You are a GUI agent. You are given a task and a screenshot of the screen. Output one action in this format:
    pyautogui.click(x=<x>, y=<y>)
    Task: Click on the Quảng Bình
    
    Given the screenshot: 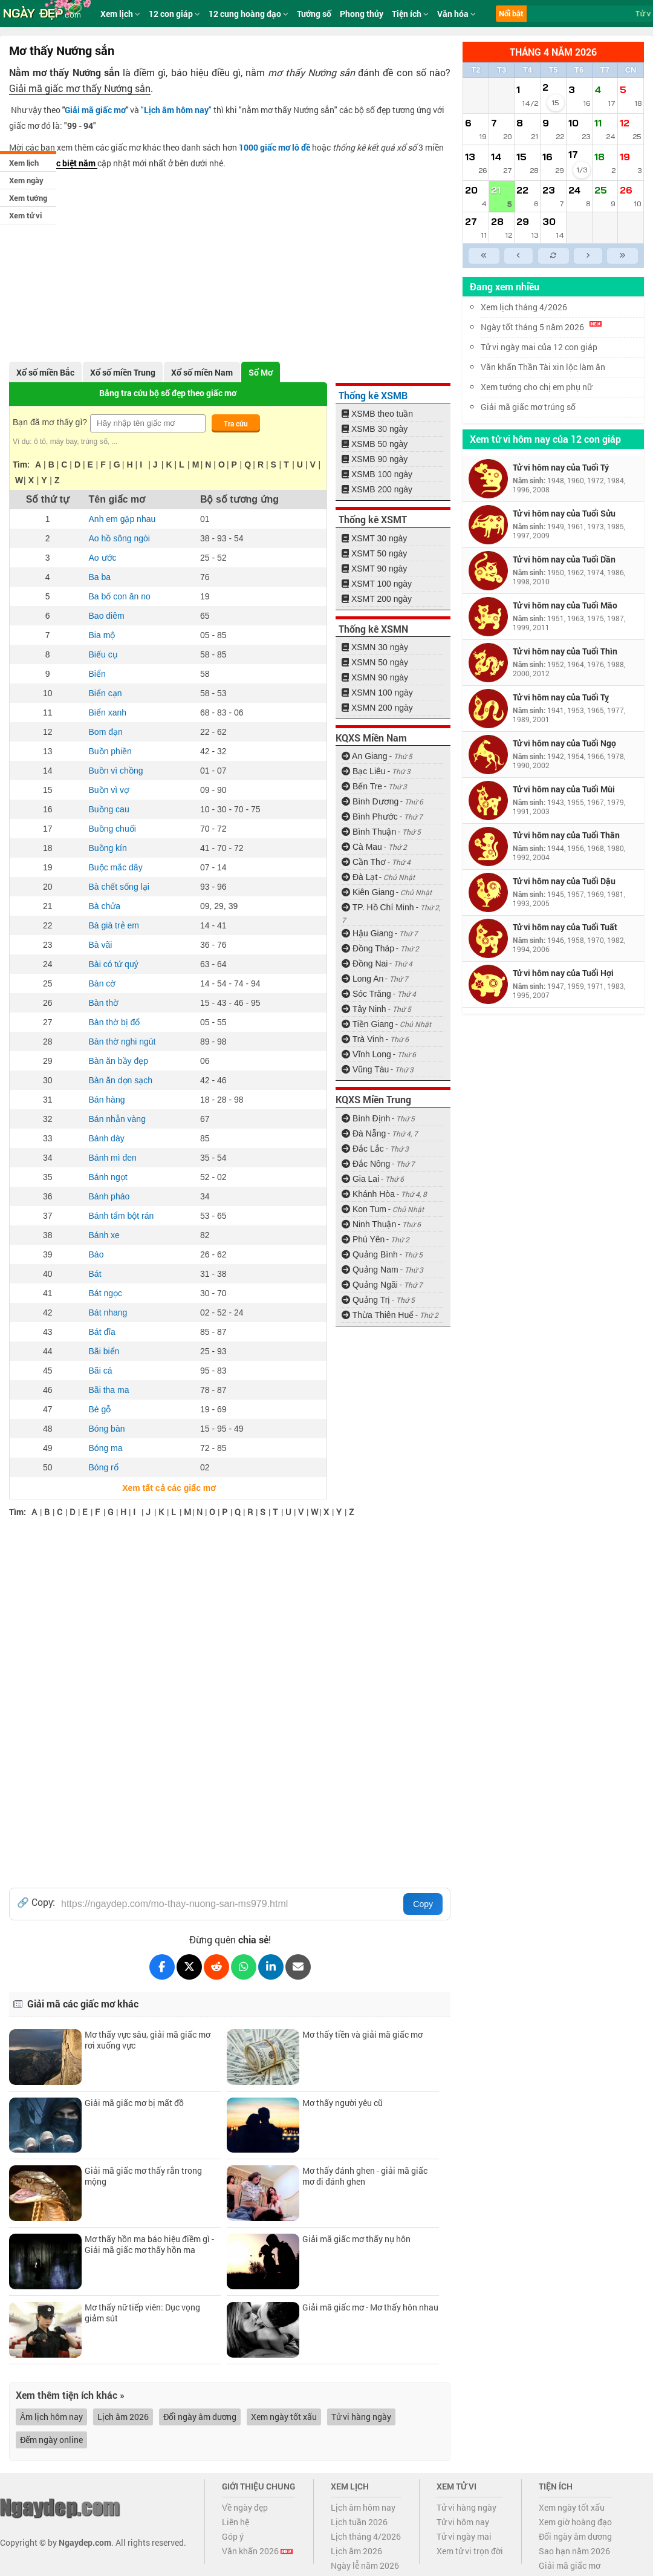 What is the action you would take?
    pyautogui.click(x=370, y=1254)
    